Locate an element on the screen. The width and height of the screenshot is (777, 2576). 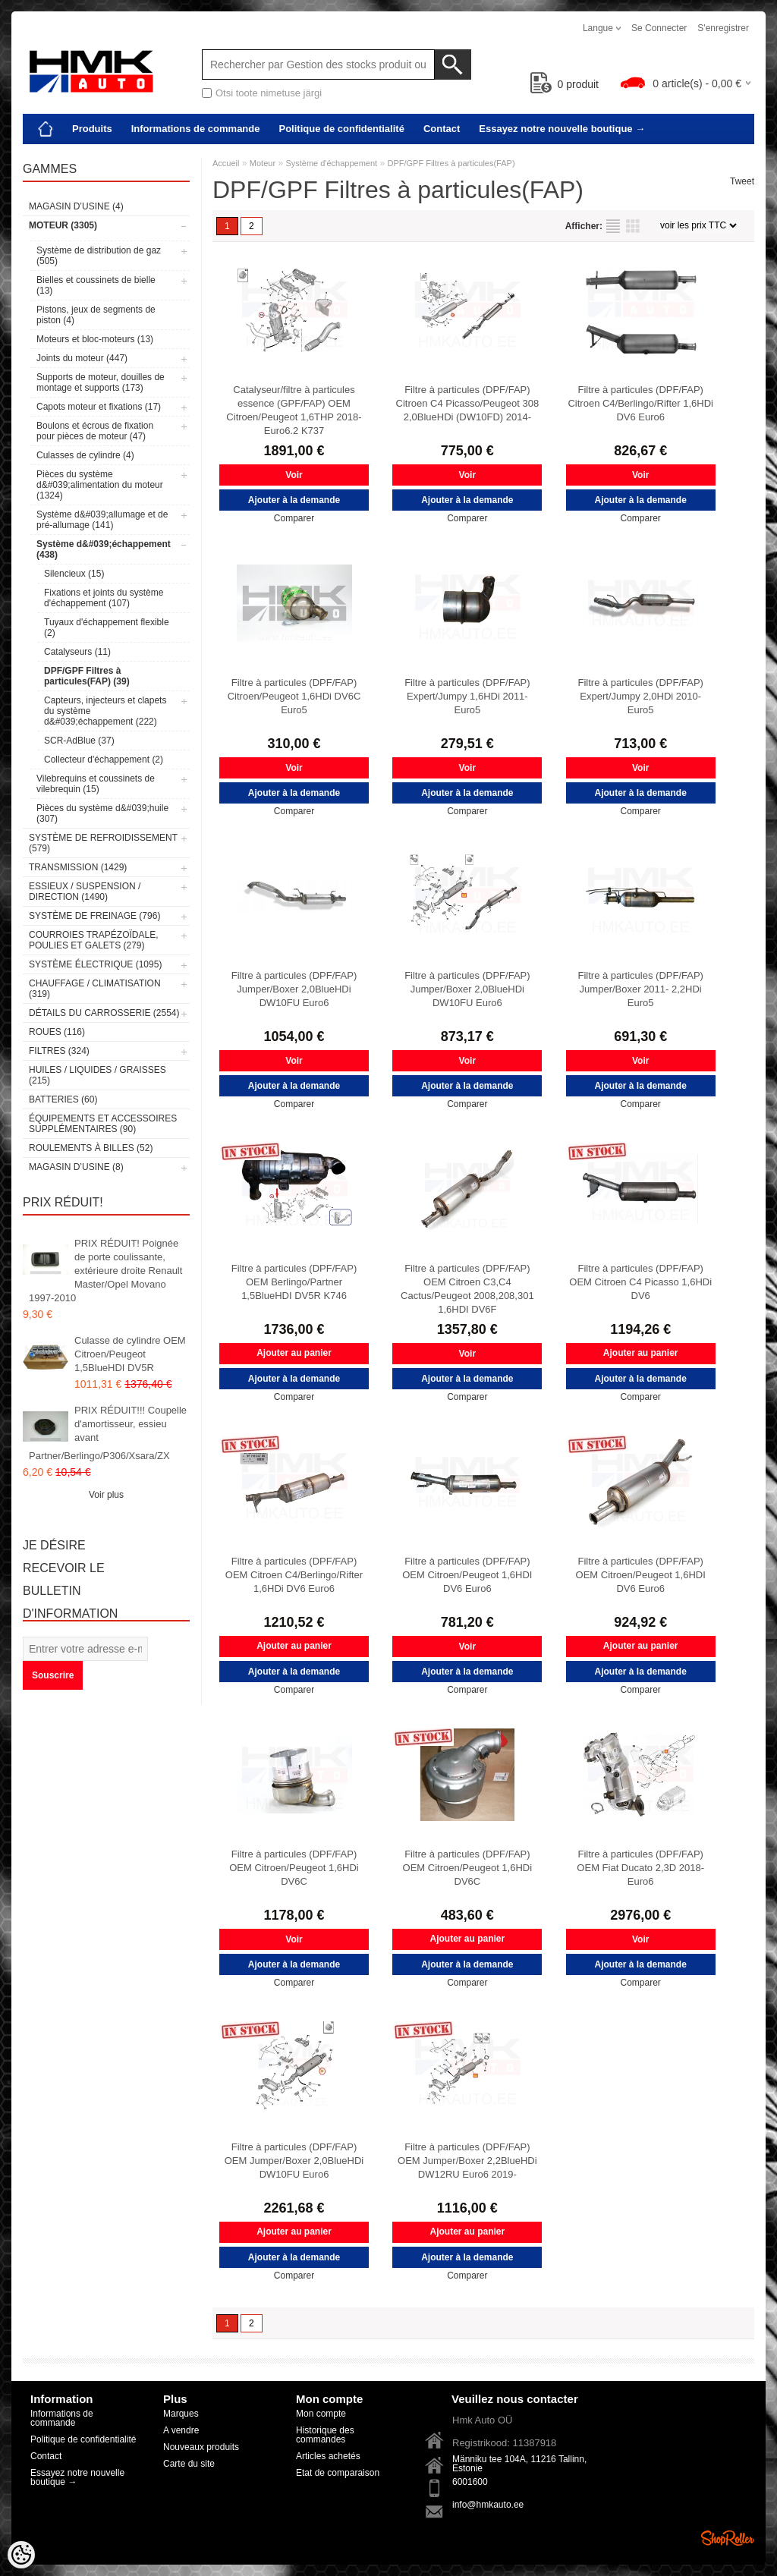
Huiles / Liquides / Graisses (215) is located at coordinates (97, 1075).